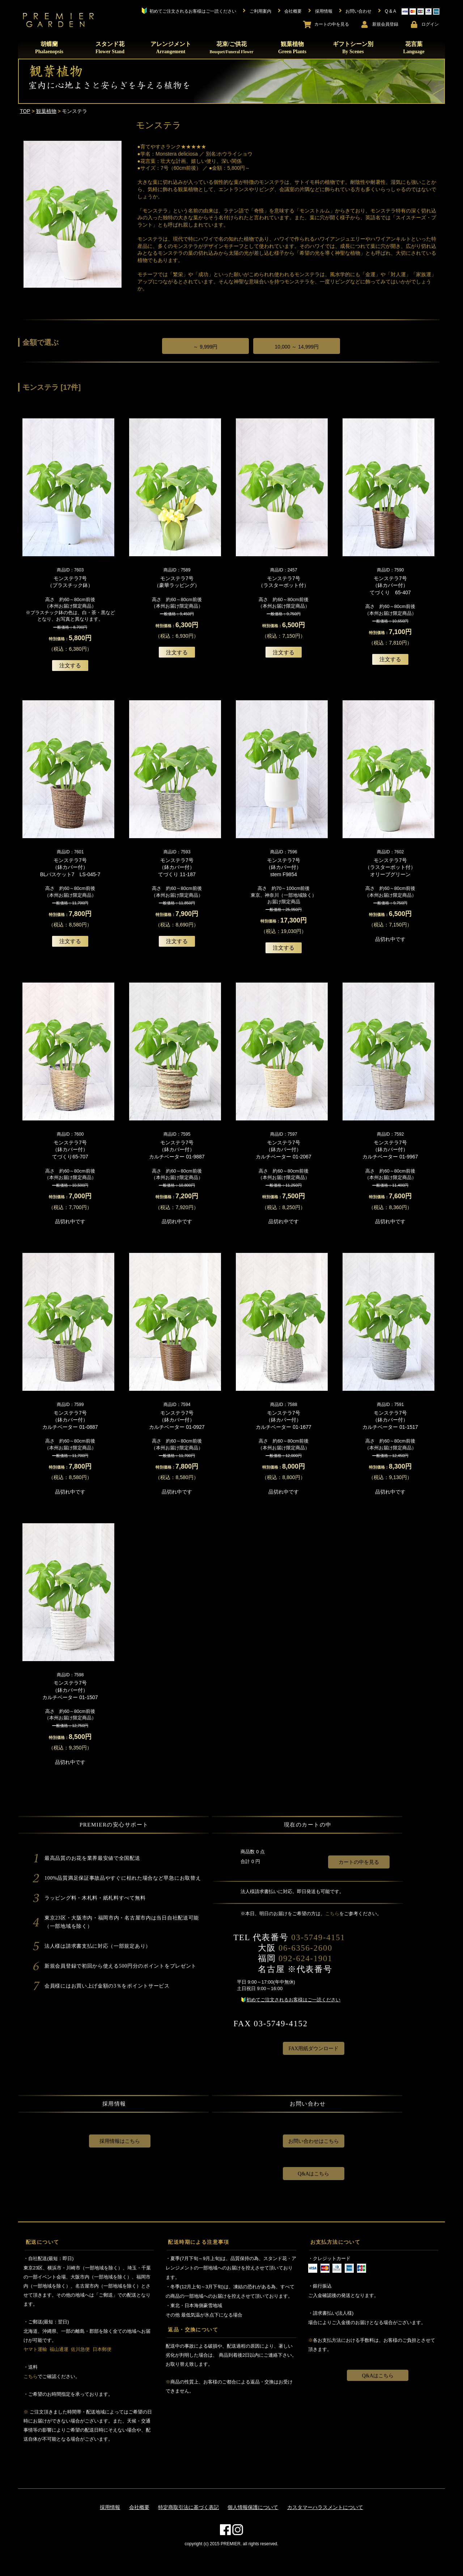  I want to click on 特定商取引法に基づく表記, so click(188, 2507).